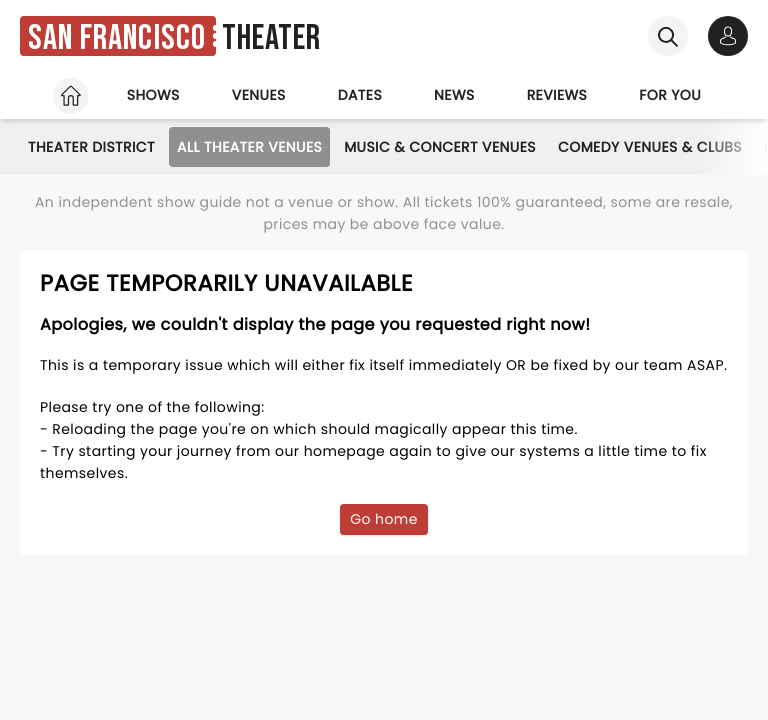  I want to click on Reviews, so click(557, 95).